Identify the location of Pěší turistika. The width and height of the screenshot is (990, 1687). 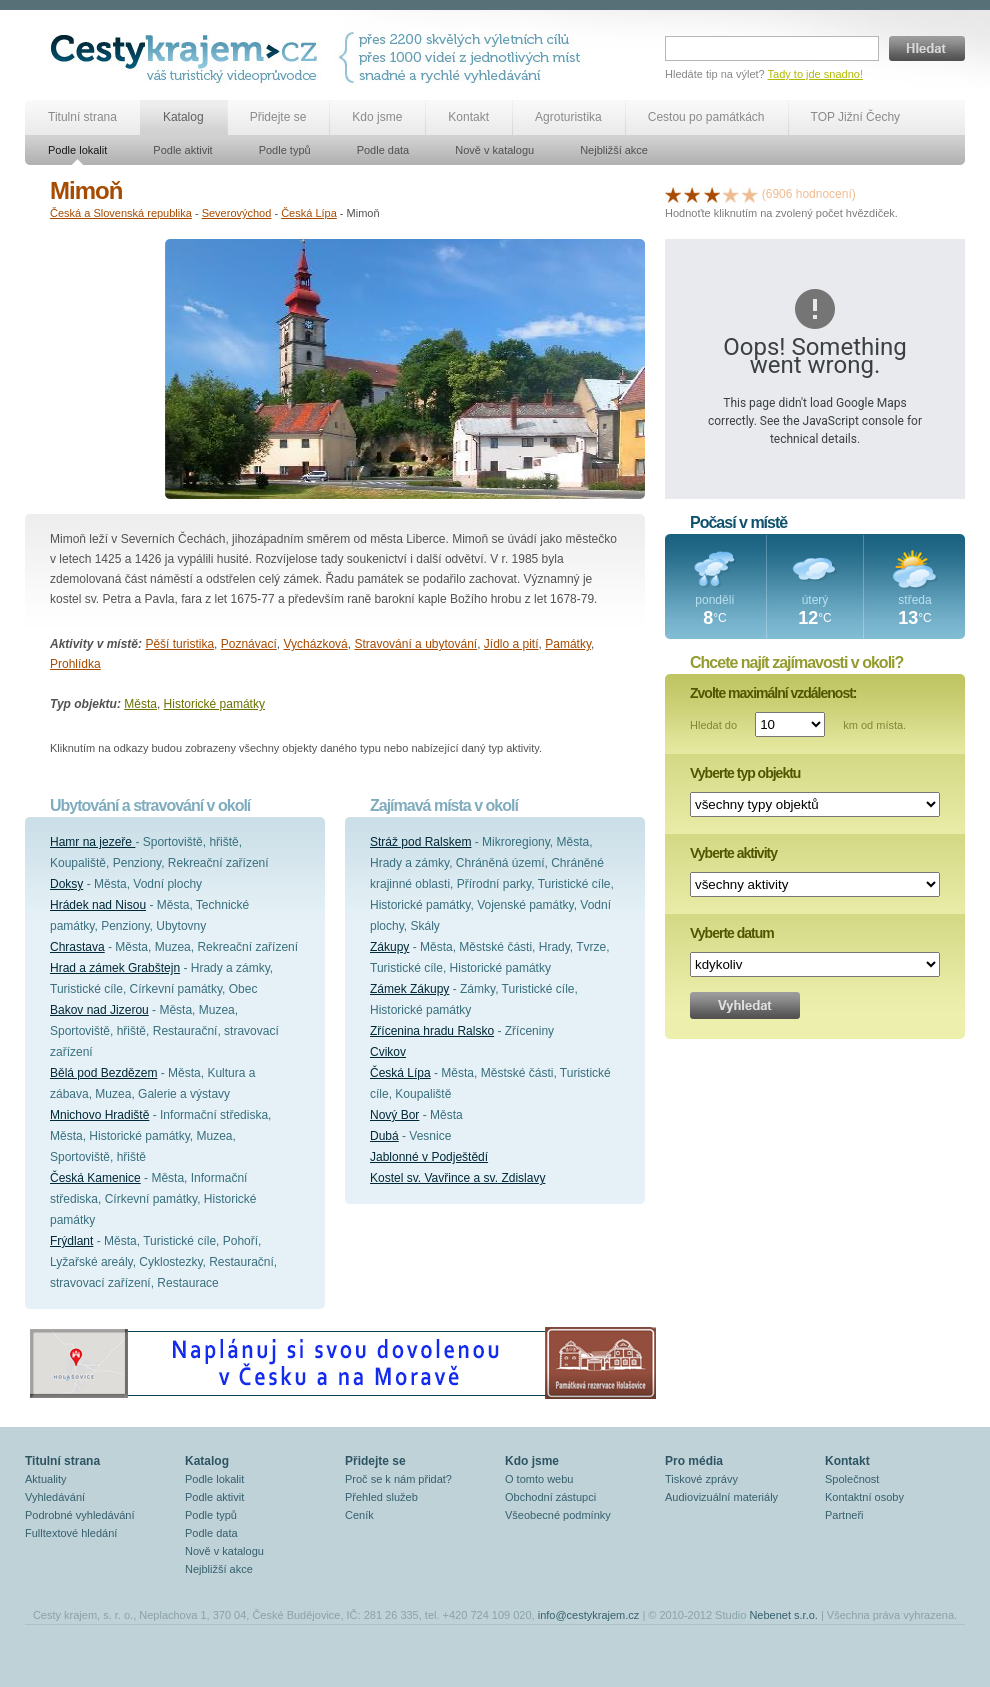
(179, 644).